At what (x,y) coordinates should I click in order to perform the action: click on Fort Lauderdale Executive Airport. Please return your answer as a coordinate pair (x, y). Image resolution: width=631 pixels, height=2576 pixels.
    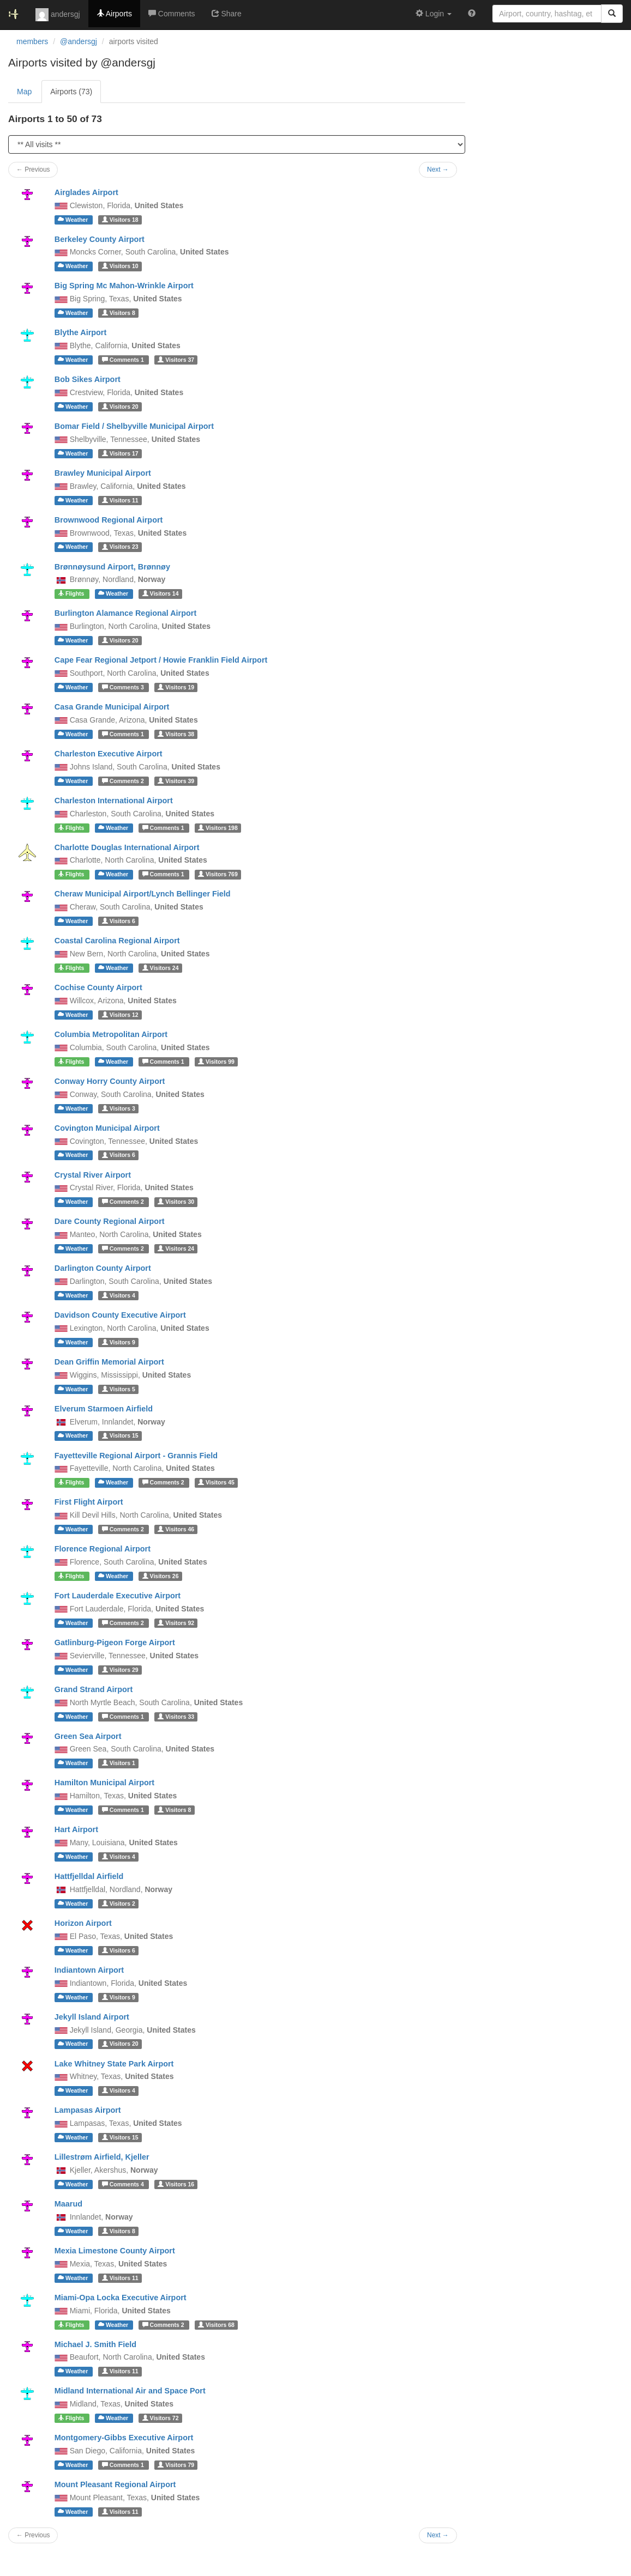
    Looking at the image, I should click on (118, 1595).